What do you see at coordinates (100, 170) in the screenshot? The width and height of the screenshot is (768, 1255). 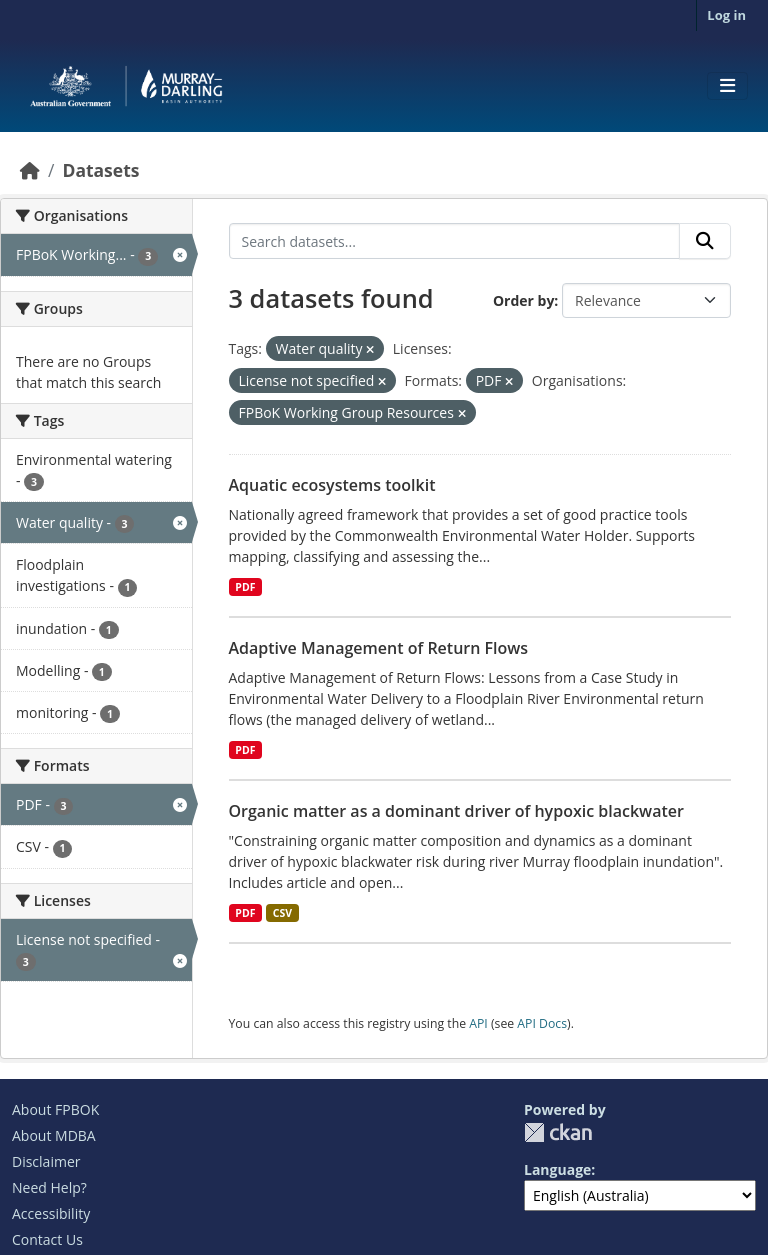 I see `Datasets` at bounding box center [100, 170].